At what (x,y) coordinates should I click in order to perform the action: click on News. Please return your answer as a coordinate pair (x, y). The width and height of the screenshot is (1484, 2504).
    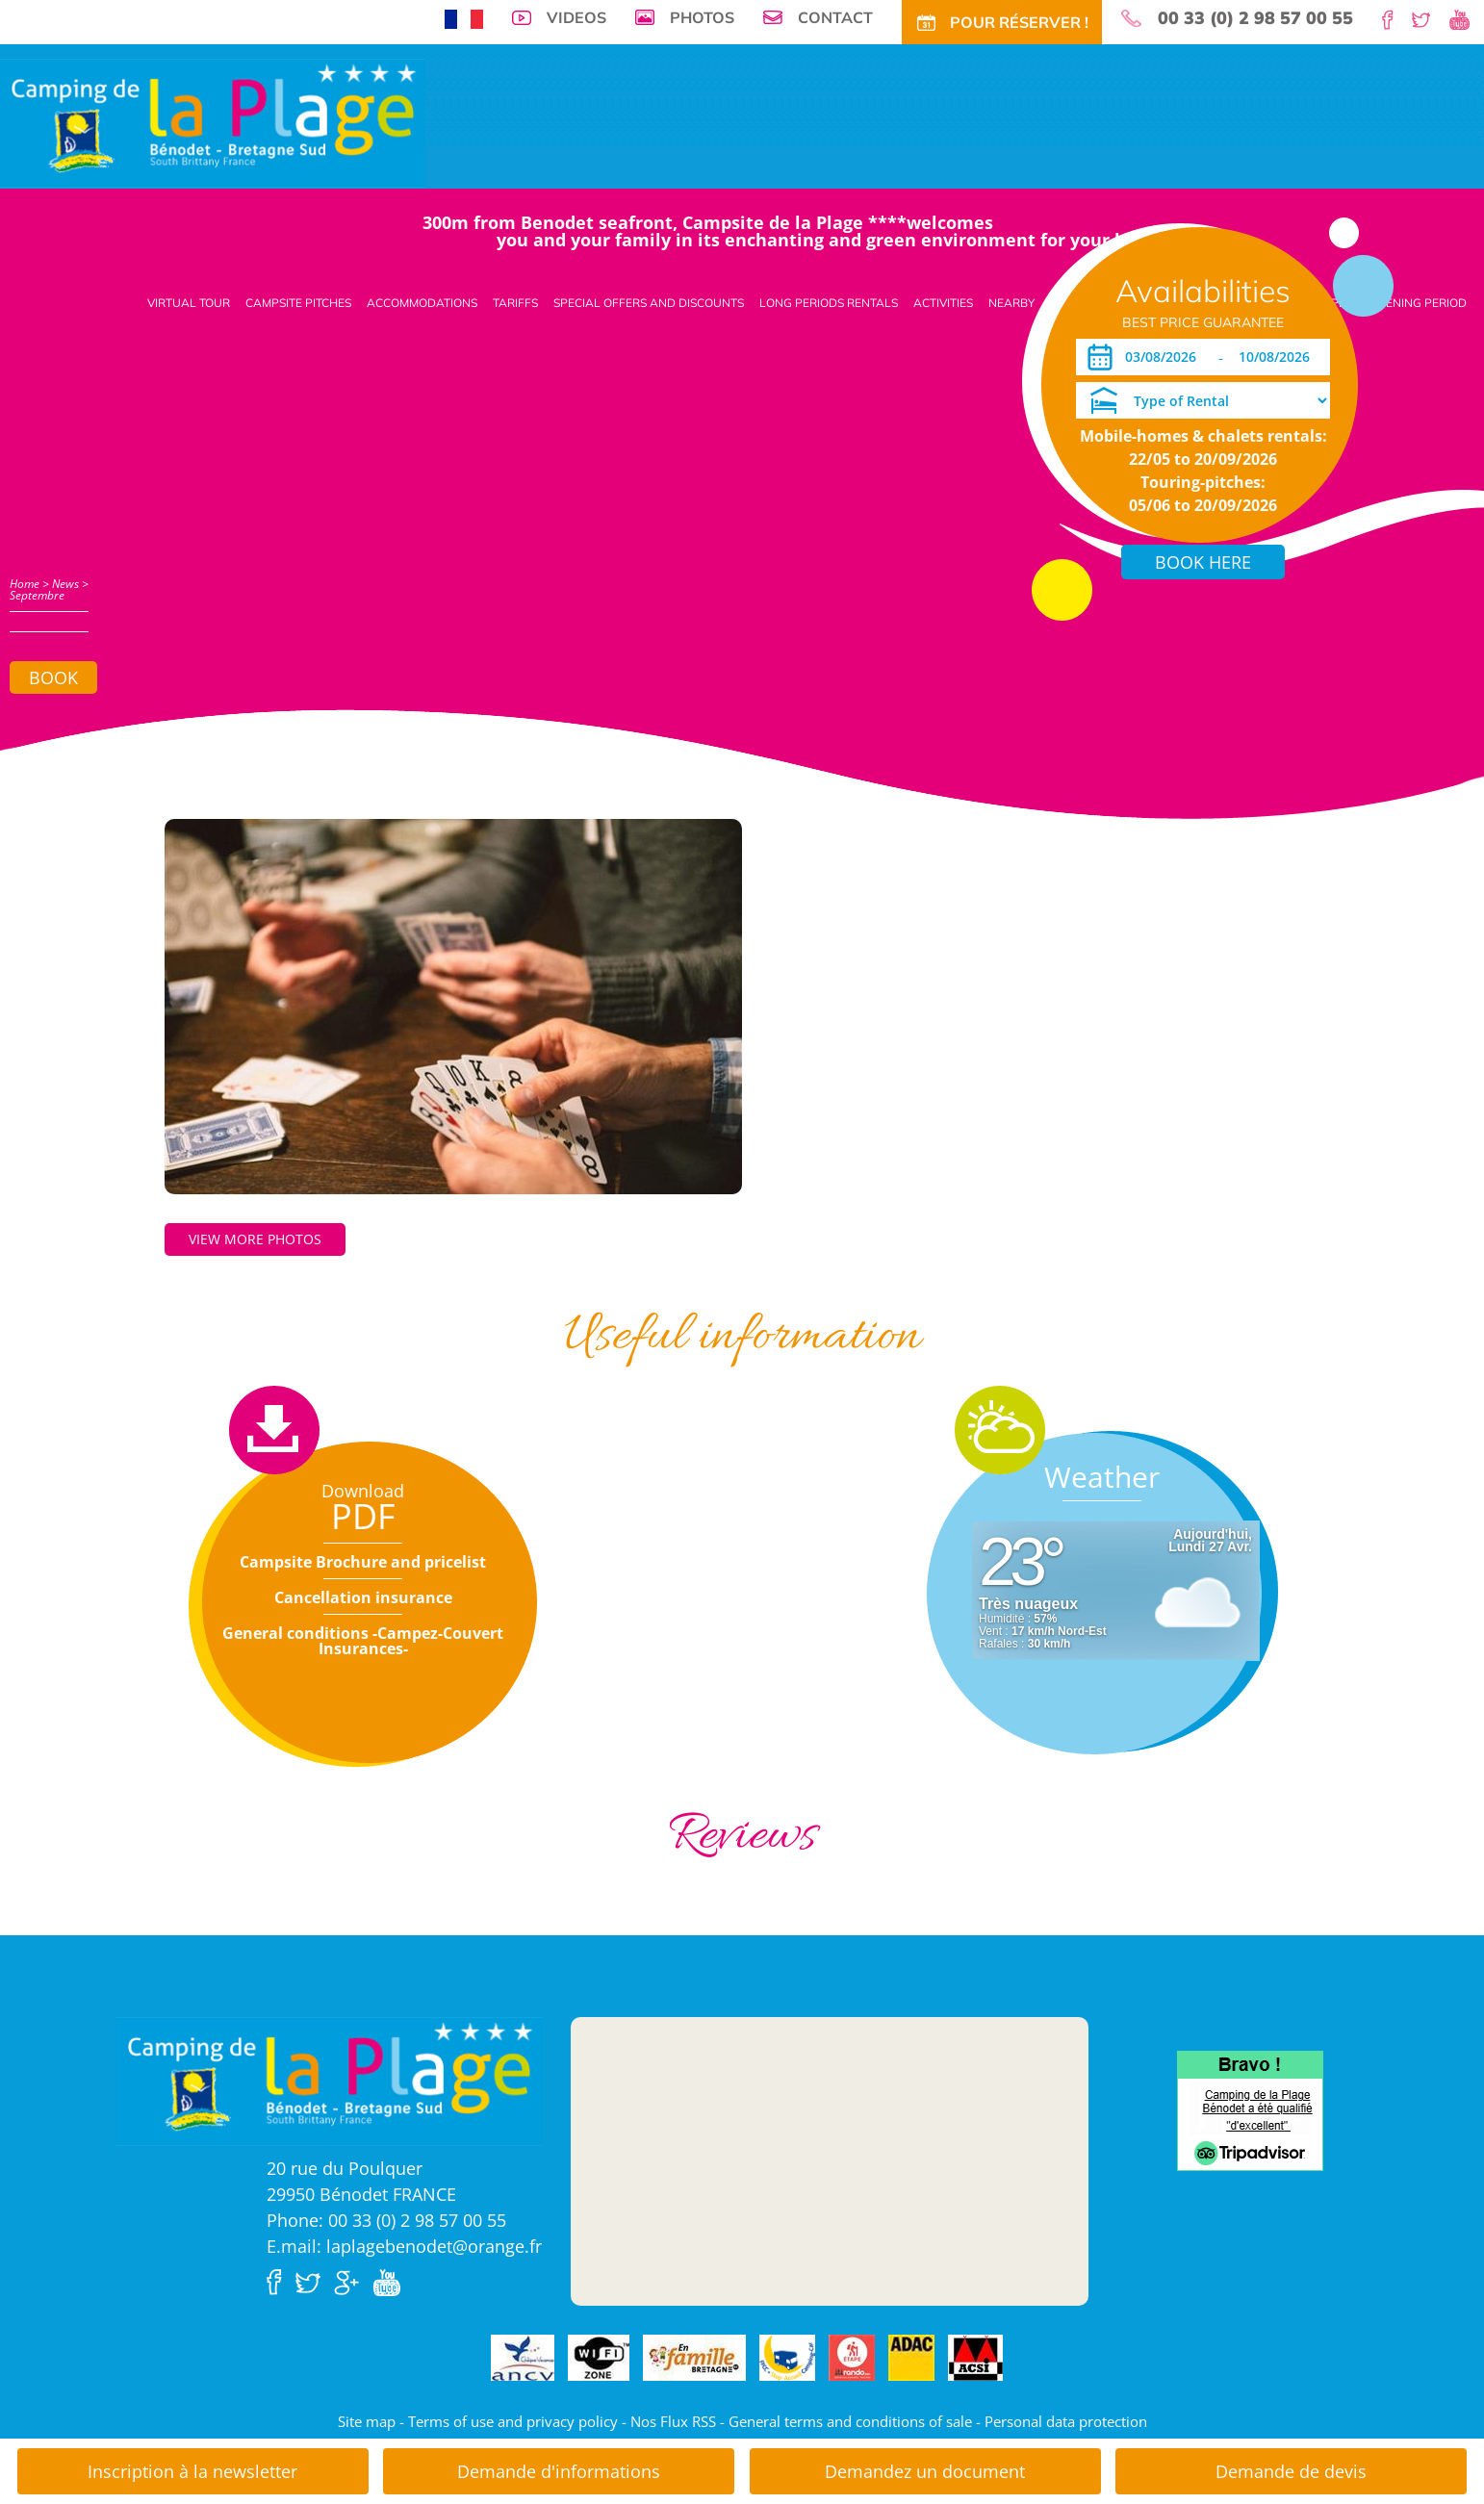
    Looking at the image, I should click on (65, 583).